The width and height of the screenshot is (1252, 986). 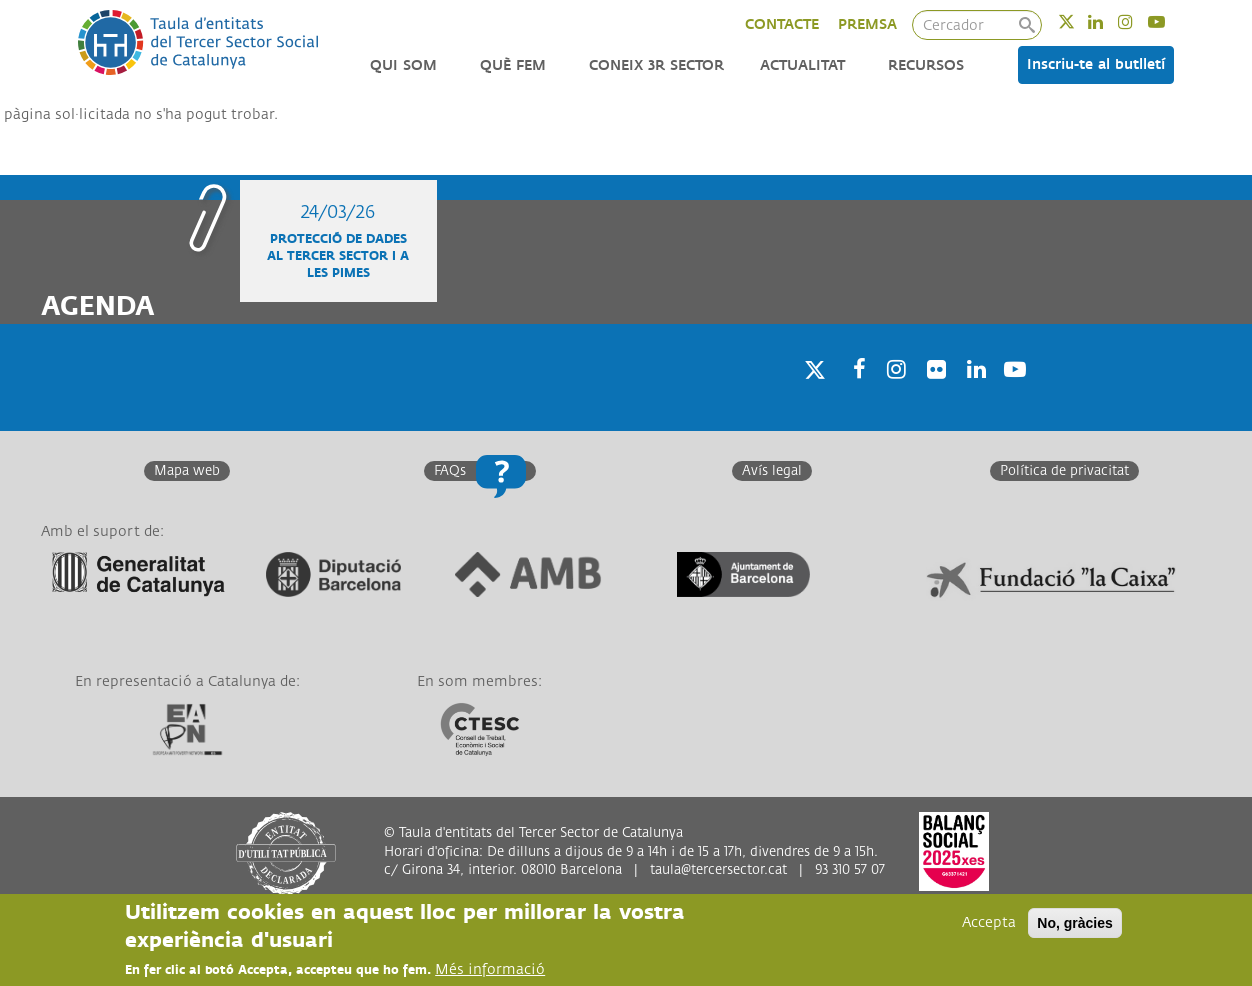 I want to click on Política de privacitat, so click(x=1064, y=471).